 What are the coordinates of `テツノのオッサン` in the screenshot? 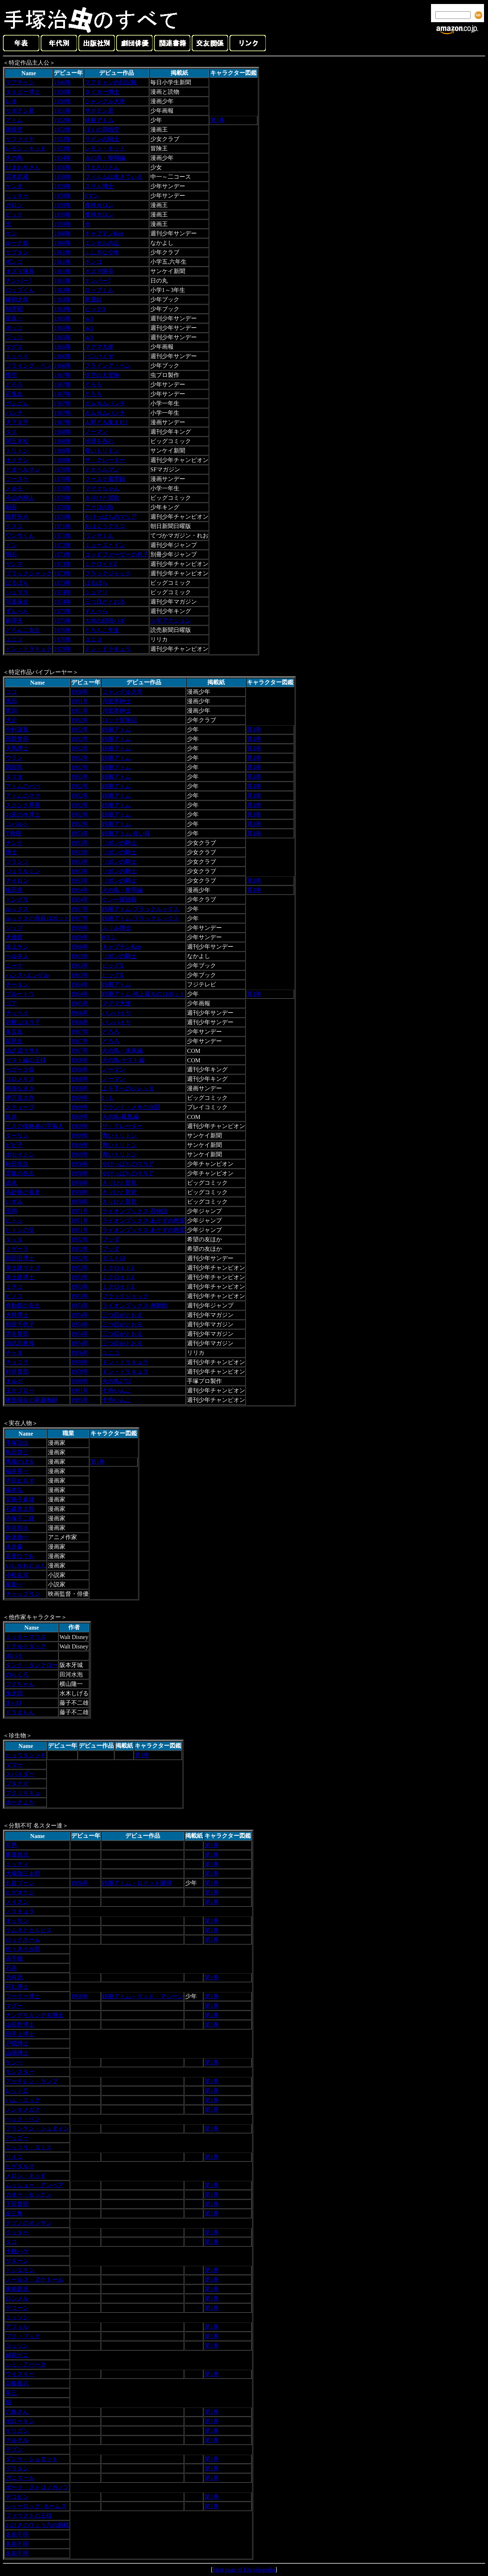 It's located at (28, 2223).